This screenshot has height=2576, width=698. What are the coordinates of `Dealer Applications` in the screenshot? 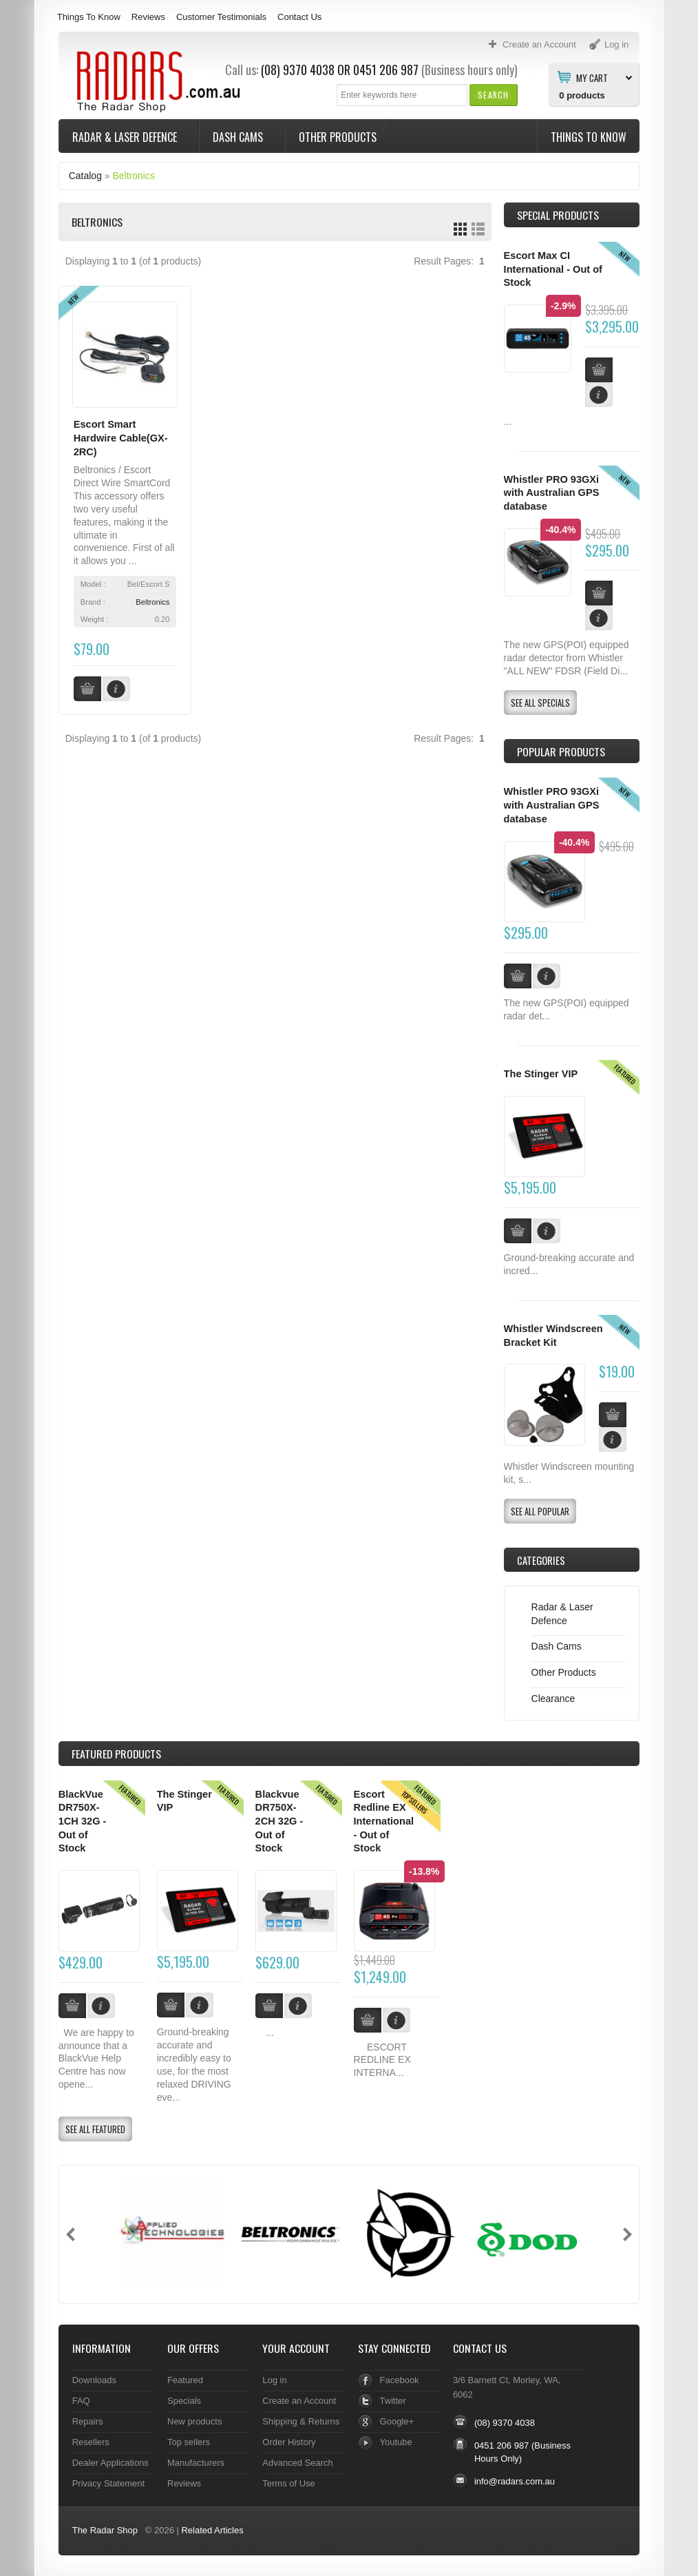 It's located at (110, 2463).